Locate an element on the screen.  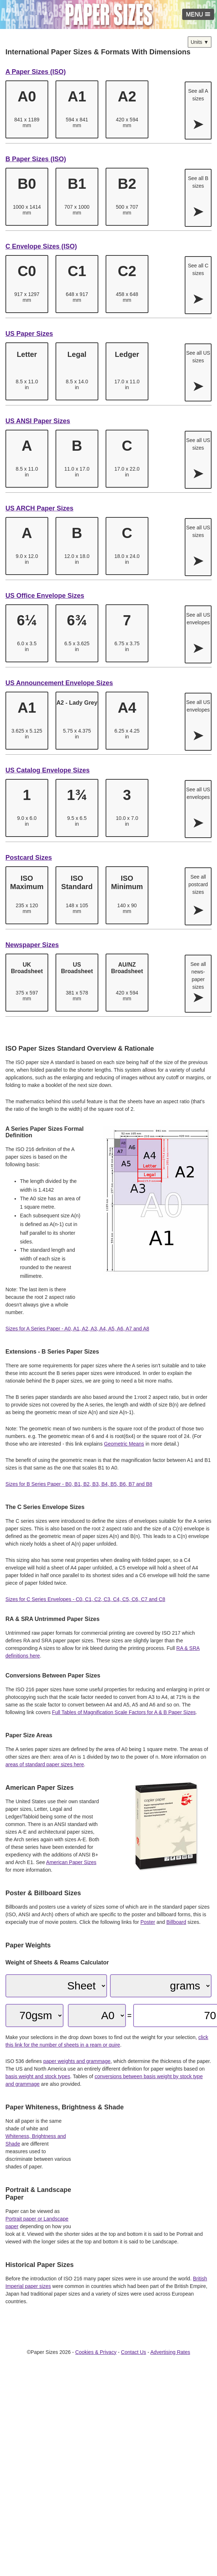
[Quantity] is located at coordinates (56, 1985).